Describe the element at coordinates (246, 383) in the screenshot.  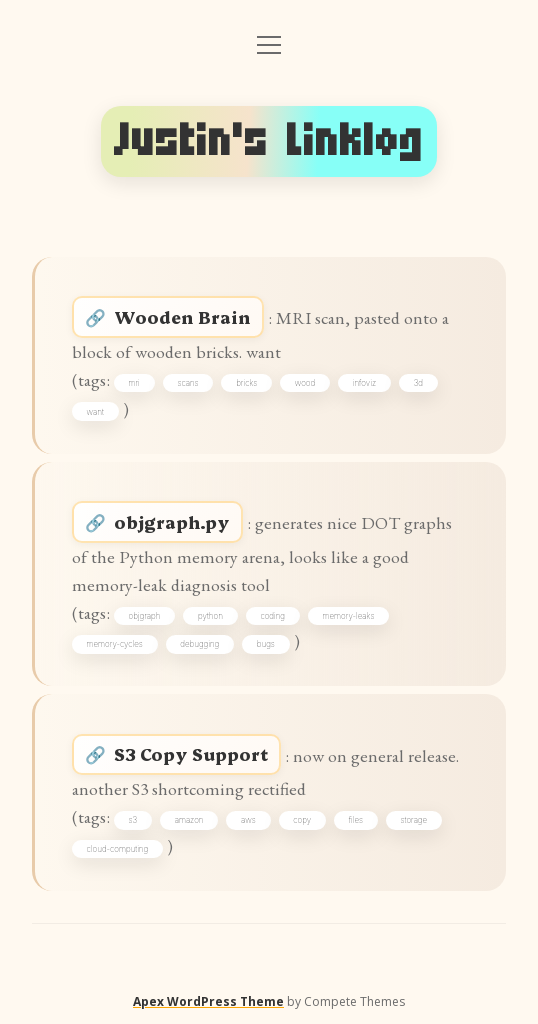
I see `bricks` at that location.